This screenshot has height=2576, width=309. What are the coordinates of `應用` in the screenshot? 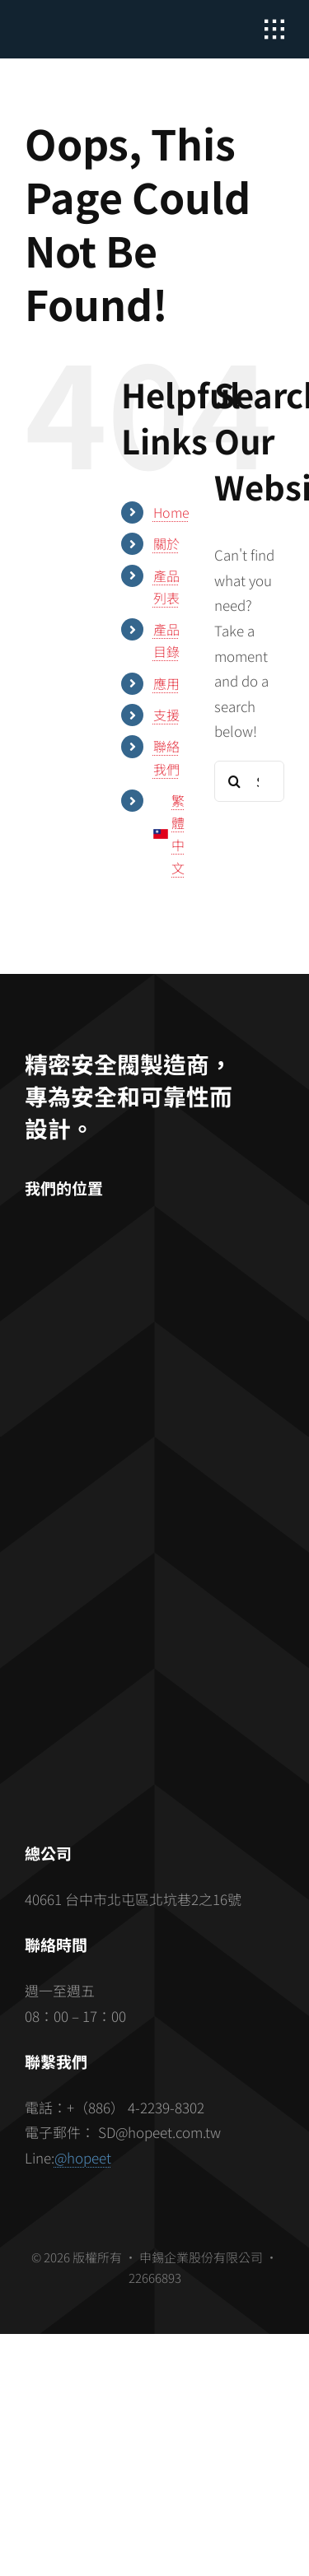 It's located at (166, 683).